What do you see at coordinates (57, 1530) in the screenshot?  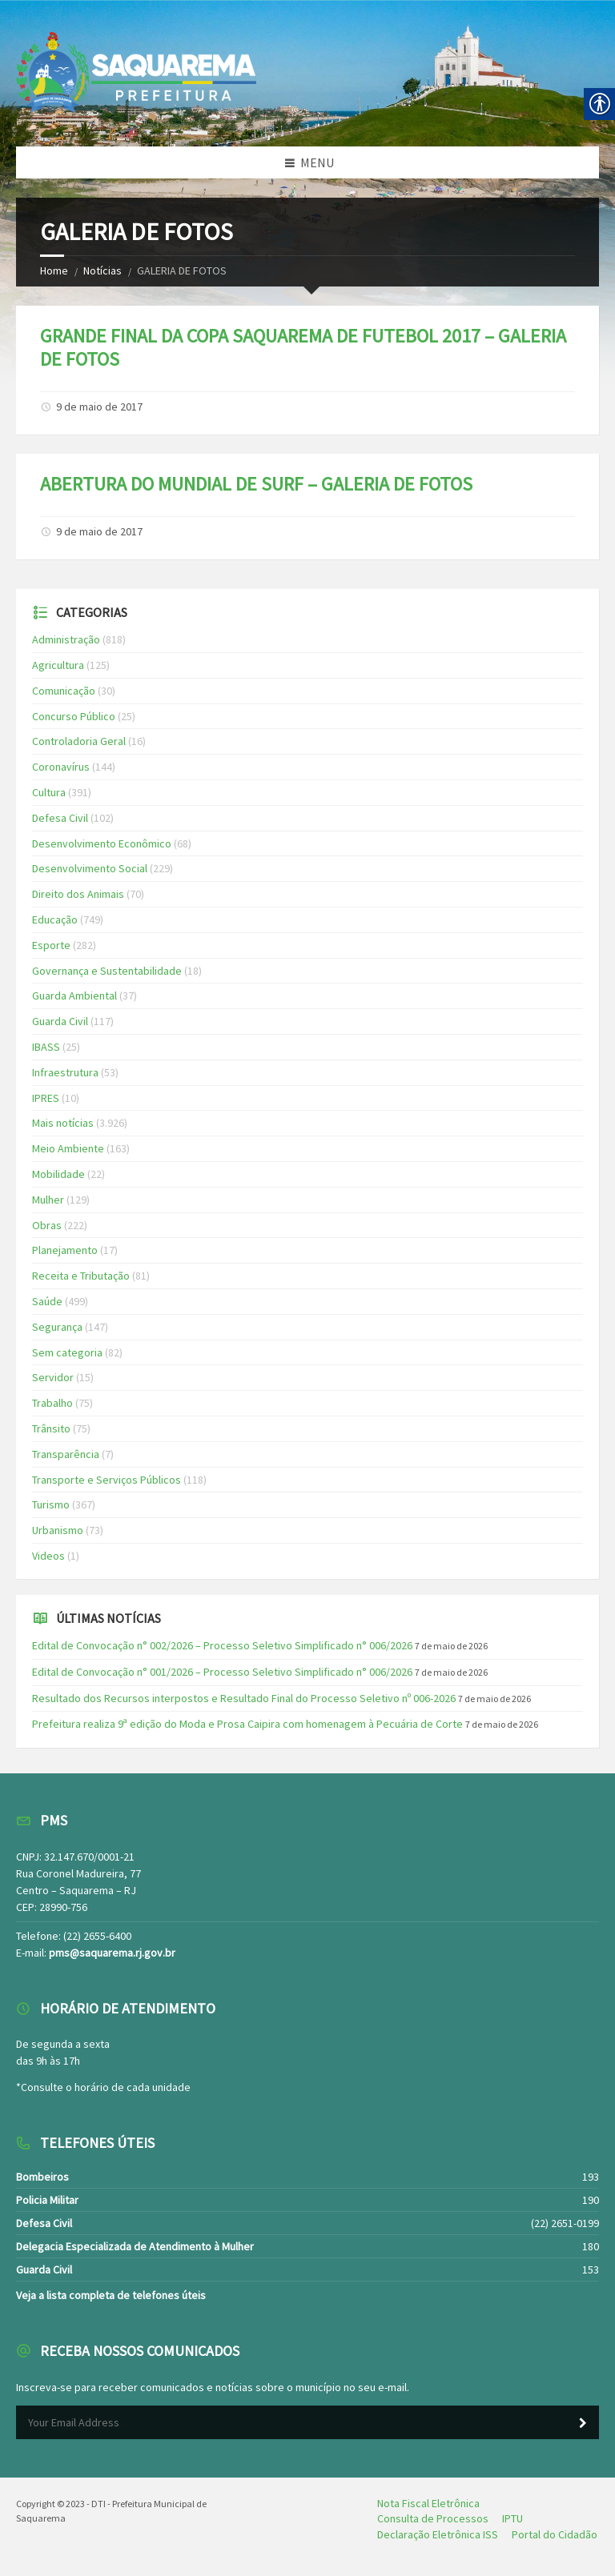 I see `Urbanismo` at bounding box center [57, 1530].